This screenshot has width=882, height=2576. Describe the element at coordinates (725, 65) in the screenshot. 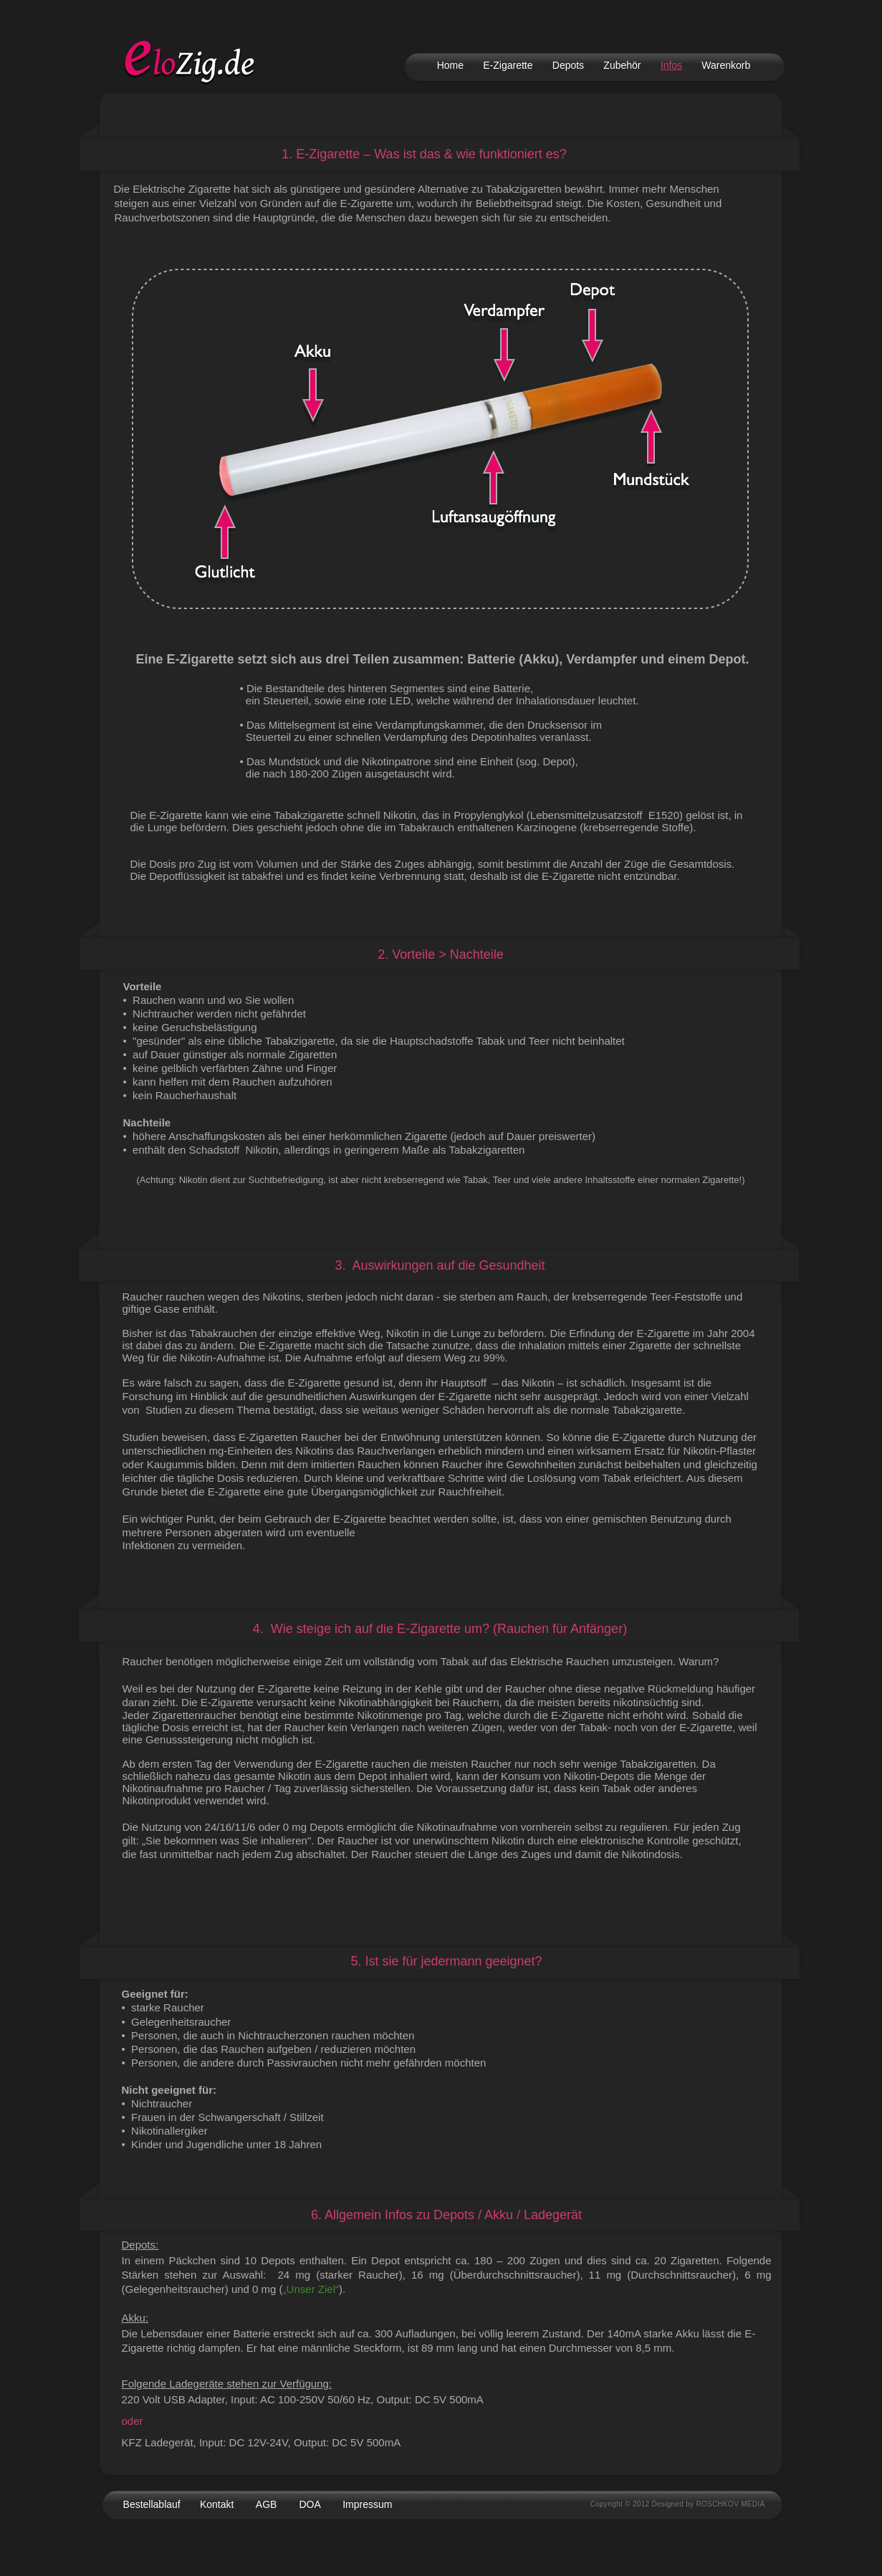

I see `Warenkorb` at that location.